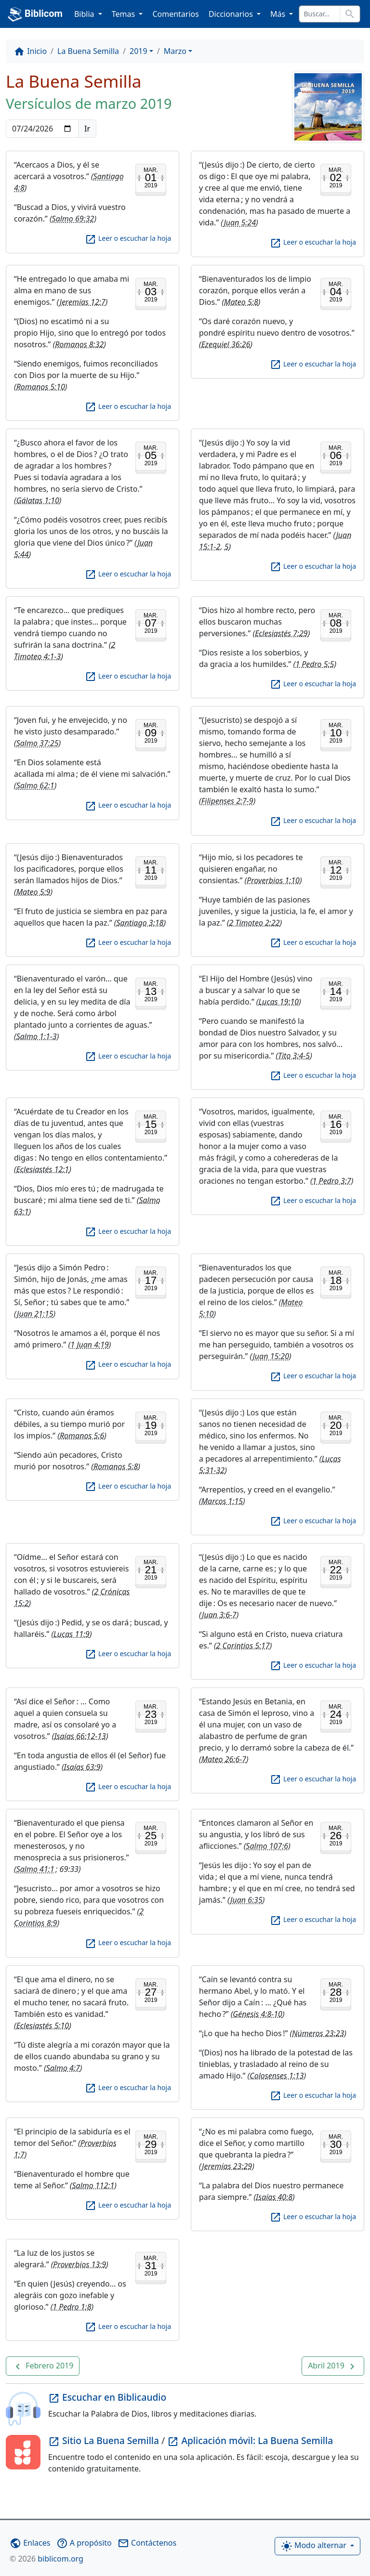 Image resolution: width=370 pixels, height=2576 pixels. Describe the element at coordinates (222, 1501) in the screenshot. I see `Marcos 1:15` at that location.